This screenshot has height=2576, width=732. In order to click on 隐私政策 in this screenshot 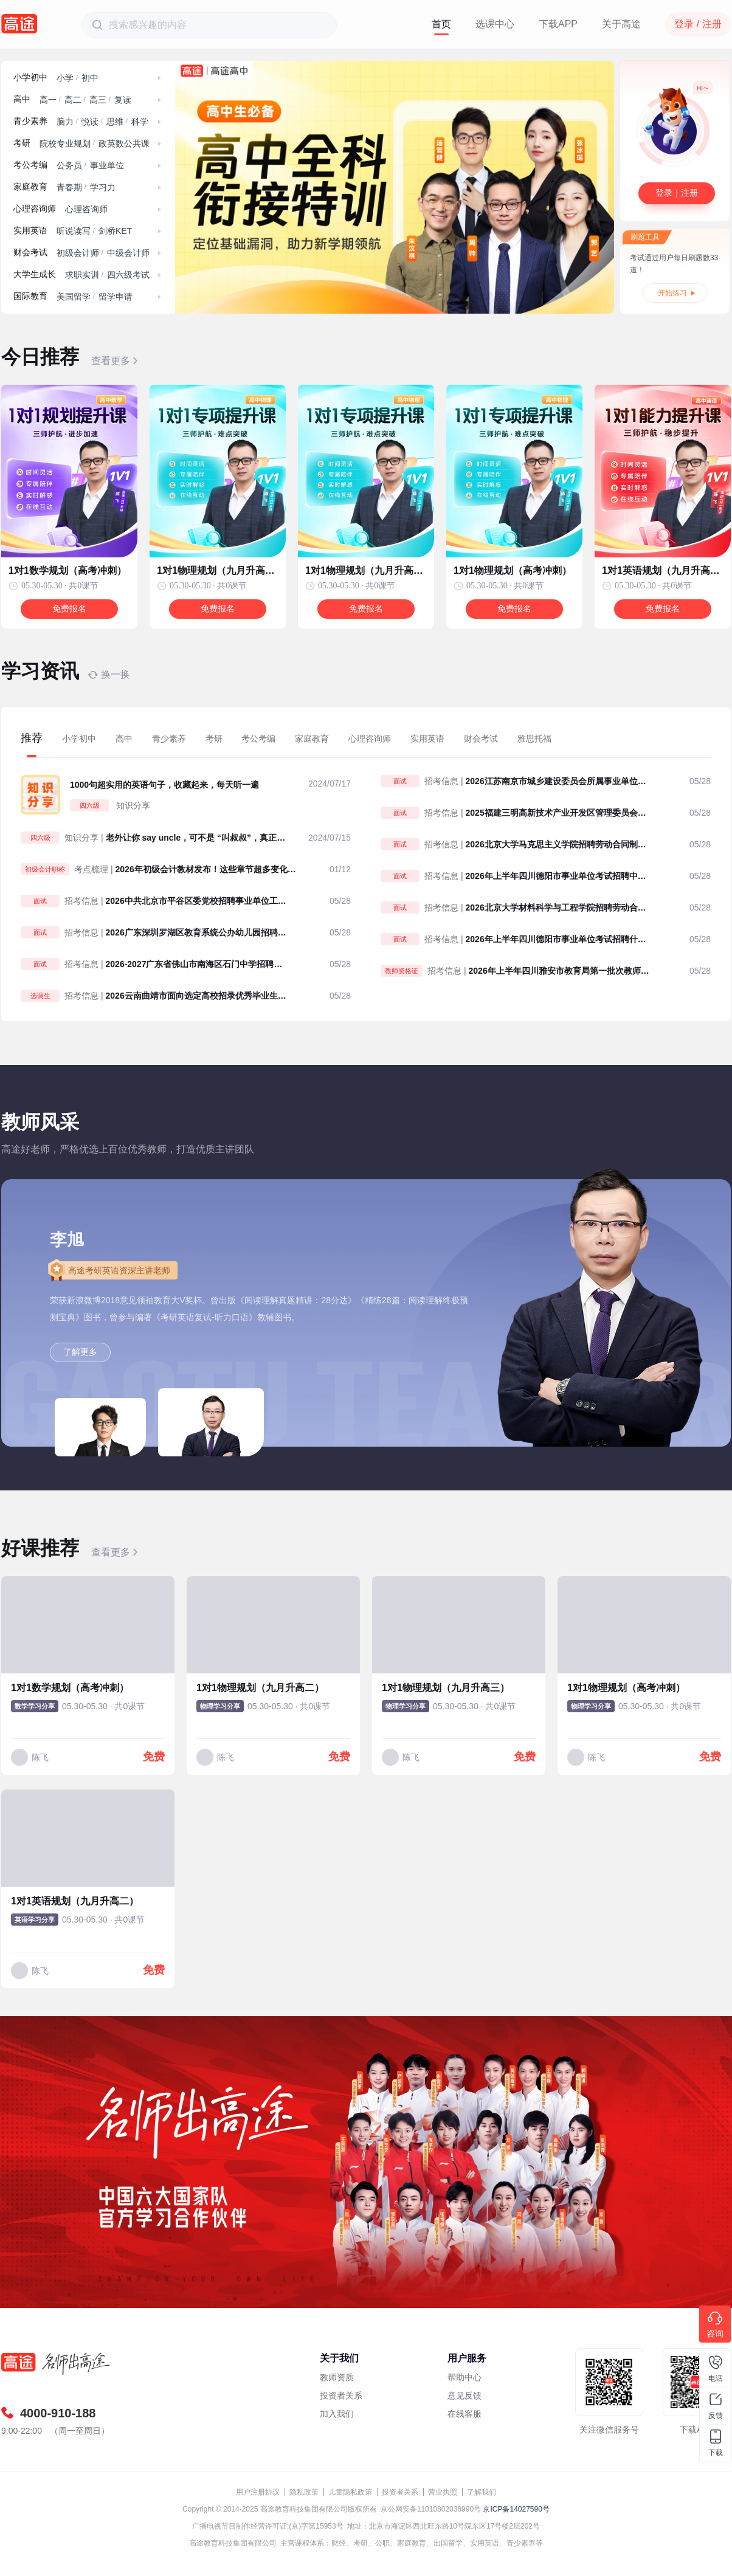, I will do `click(304, 2492)`.